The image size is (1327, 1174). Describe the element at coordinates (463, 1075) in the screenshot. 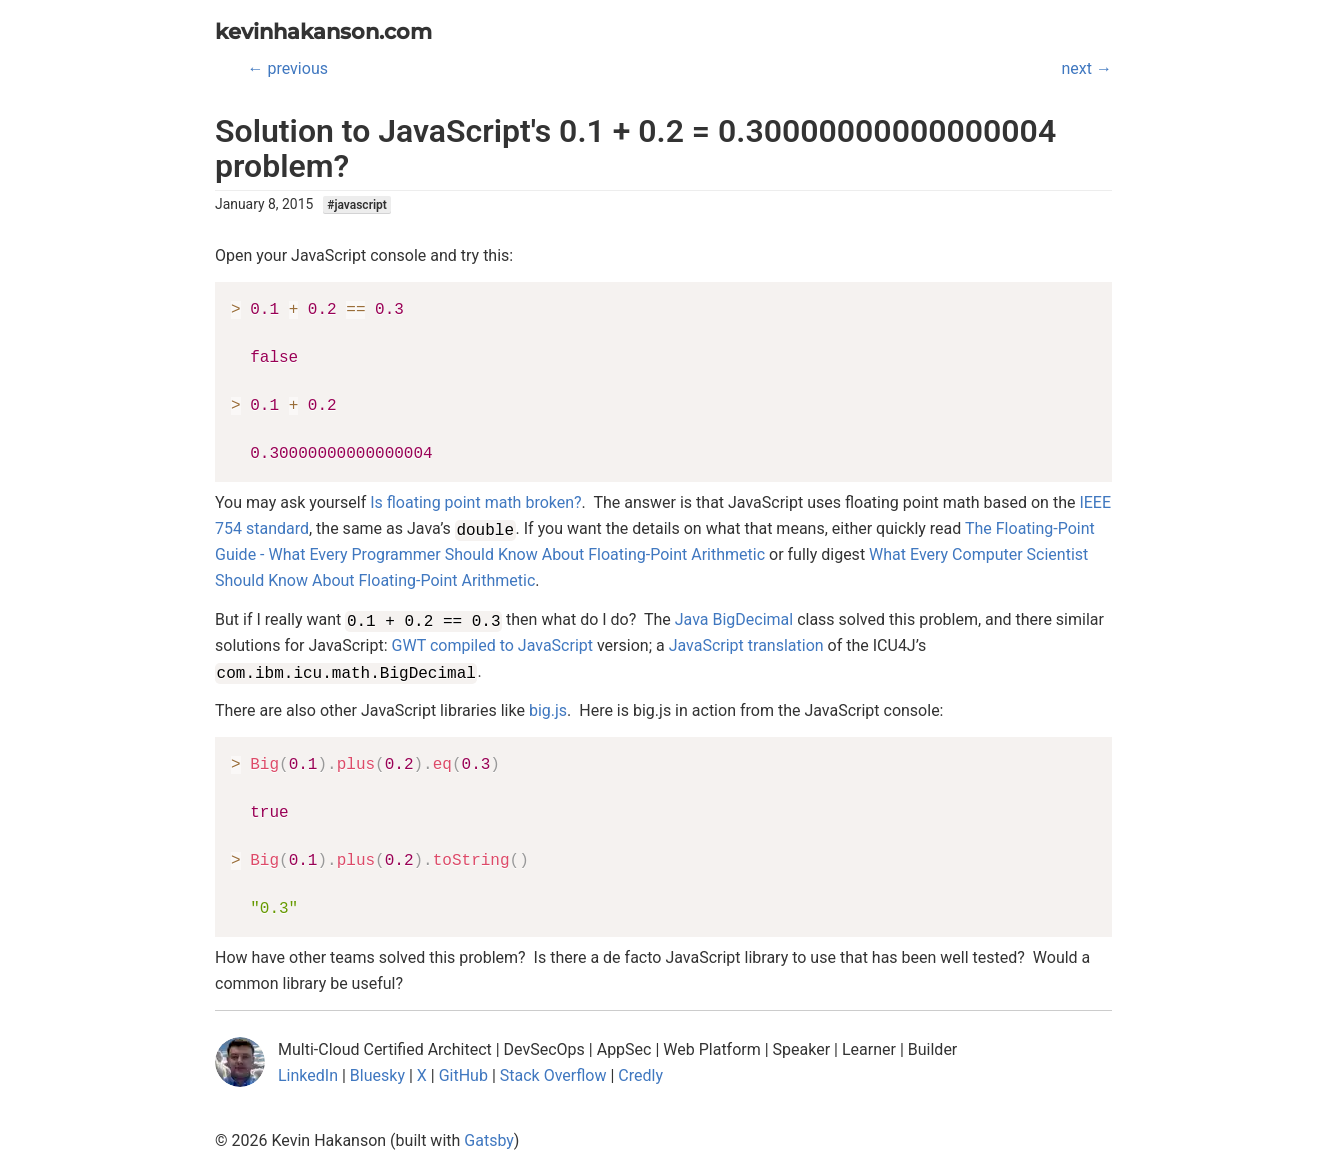

I see `GitHub` at that location.